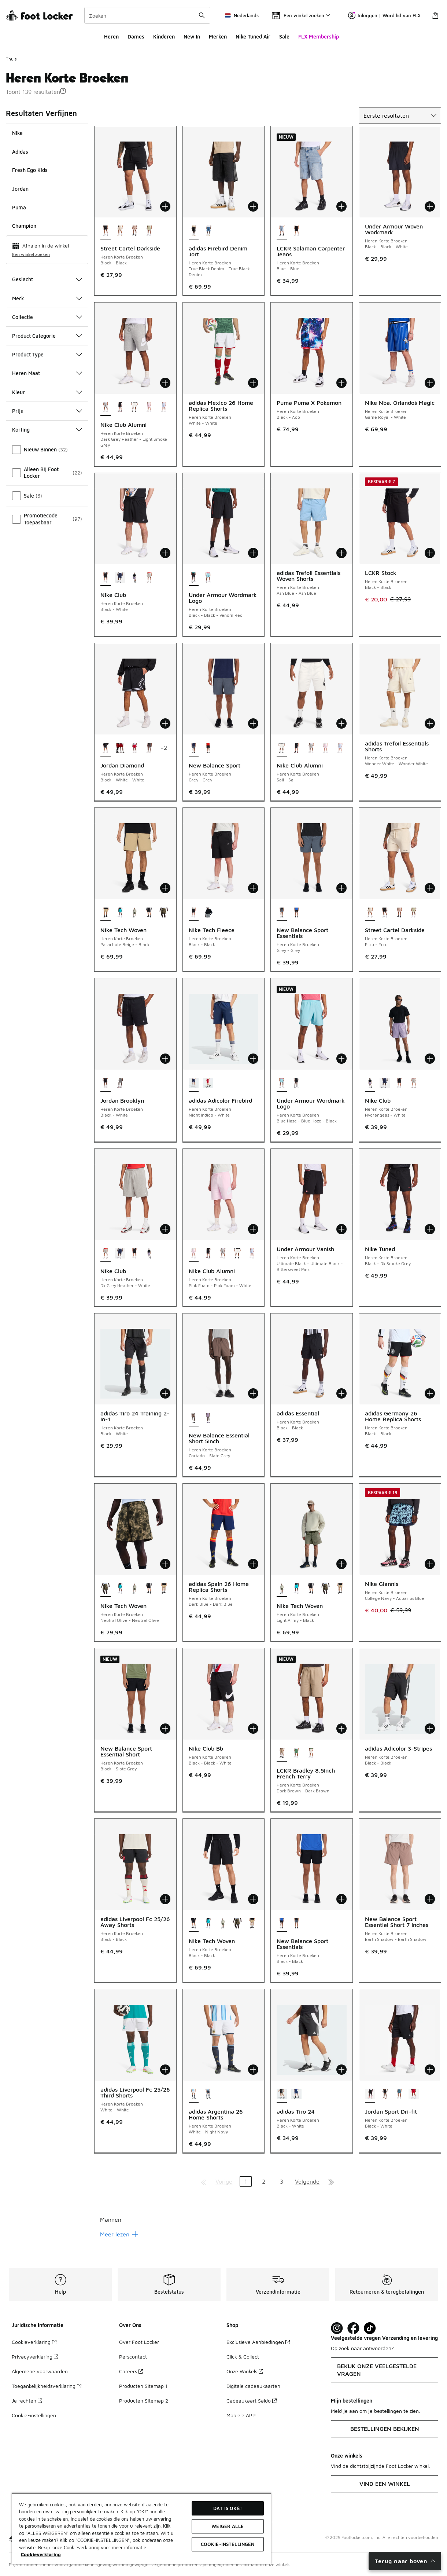 The width and height of the screenshot is (447, 2576). I want to click on [Nike Club - Heren Korte Broeken Dk Grey Heather-White], so click(149, 578).